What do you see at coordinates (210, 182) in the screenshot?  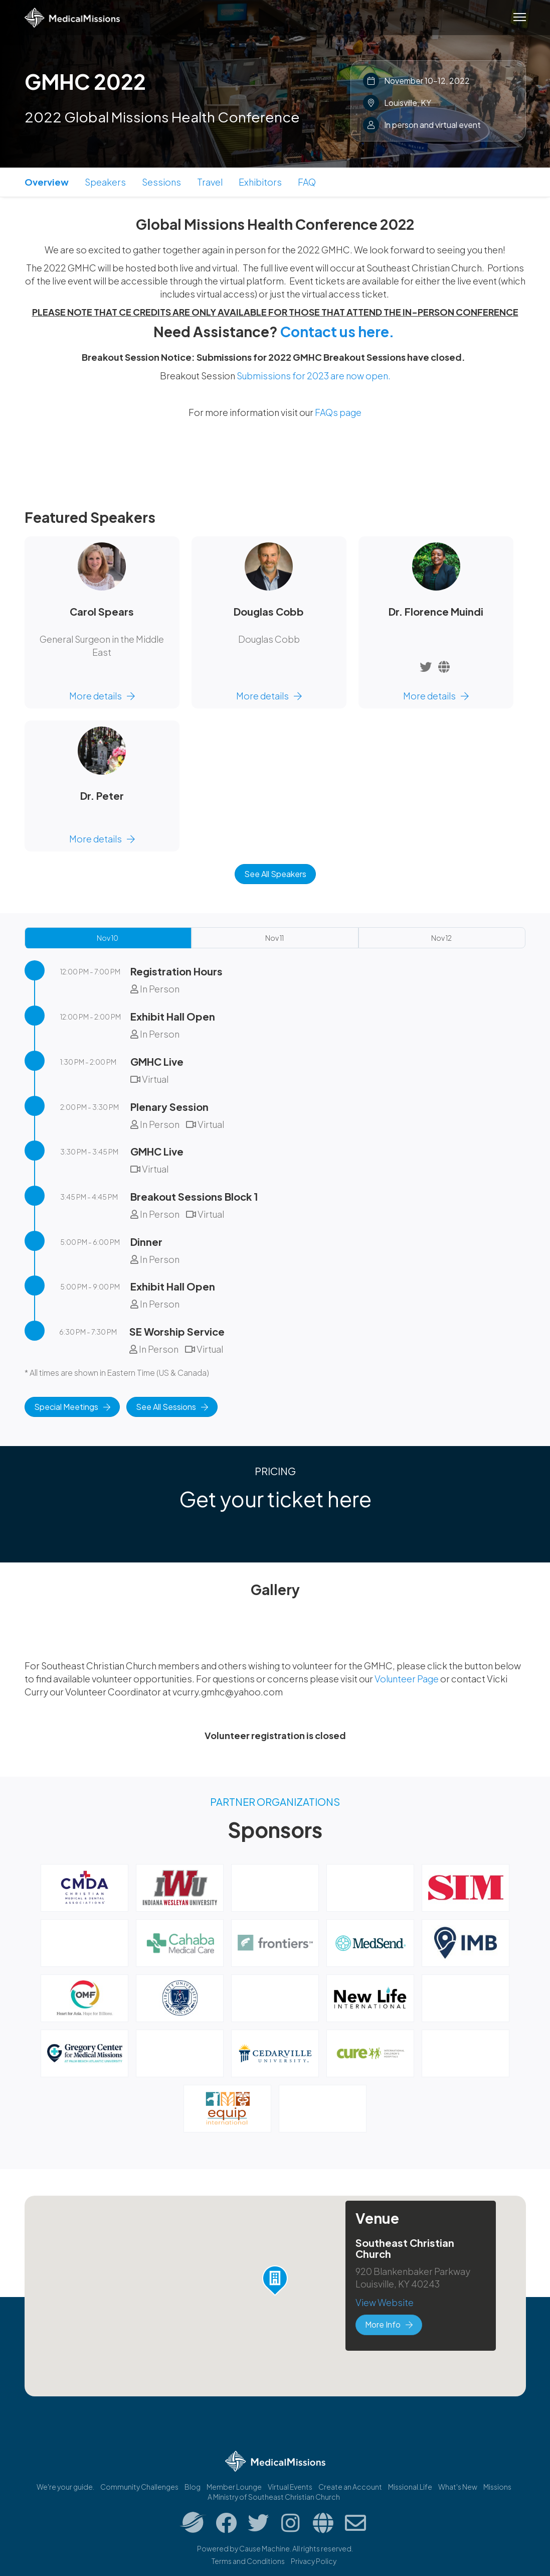 I see `Travel` at bounding box center [210, 182].